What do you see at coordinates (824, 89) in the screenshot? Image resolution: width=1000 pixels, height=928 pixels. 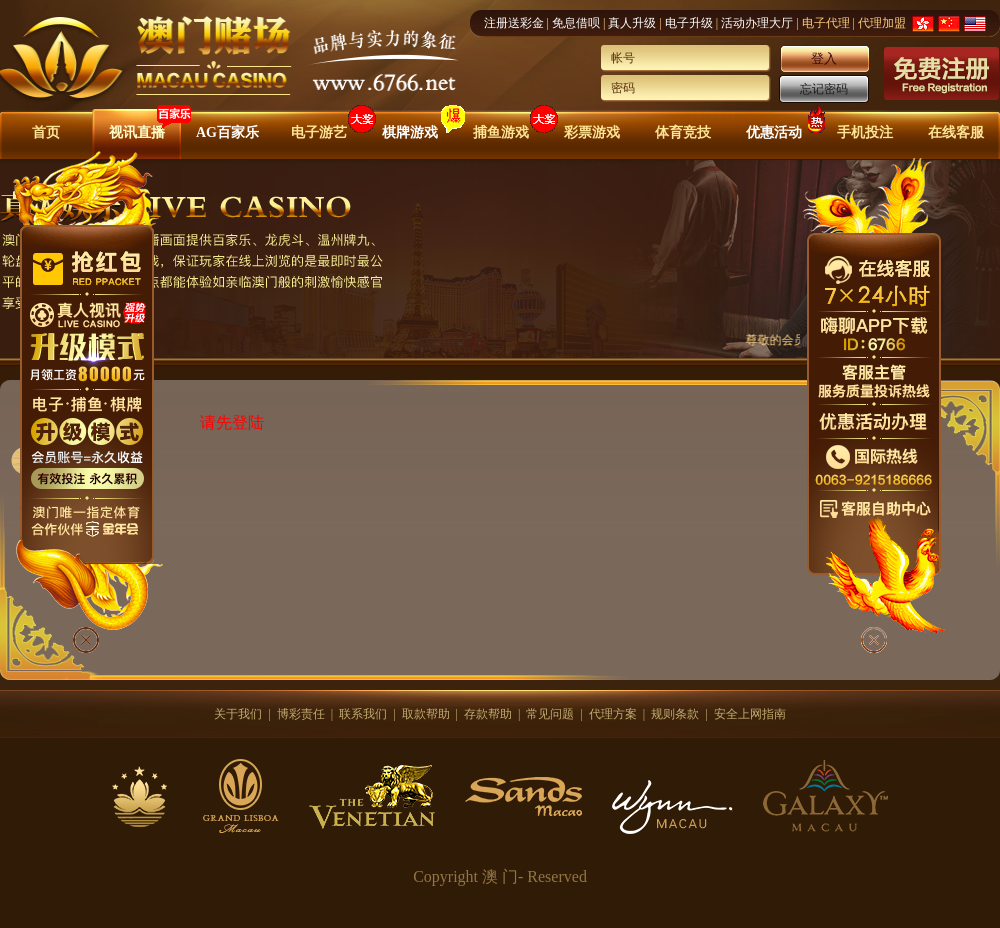 I see `忘记密码` at bounding box center [824, 89].